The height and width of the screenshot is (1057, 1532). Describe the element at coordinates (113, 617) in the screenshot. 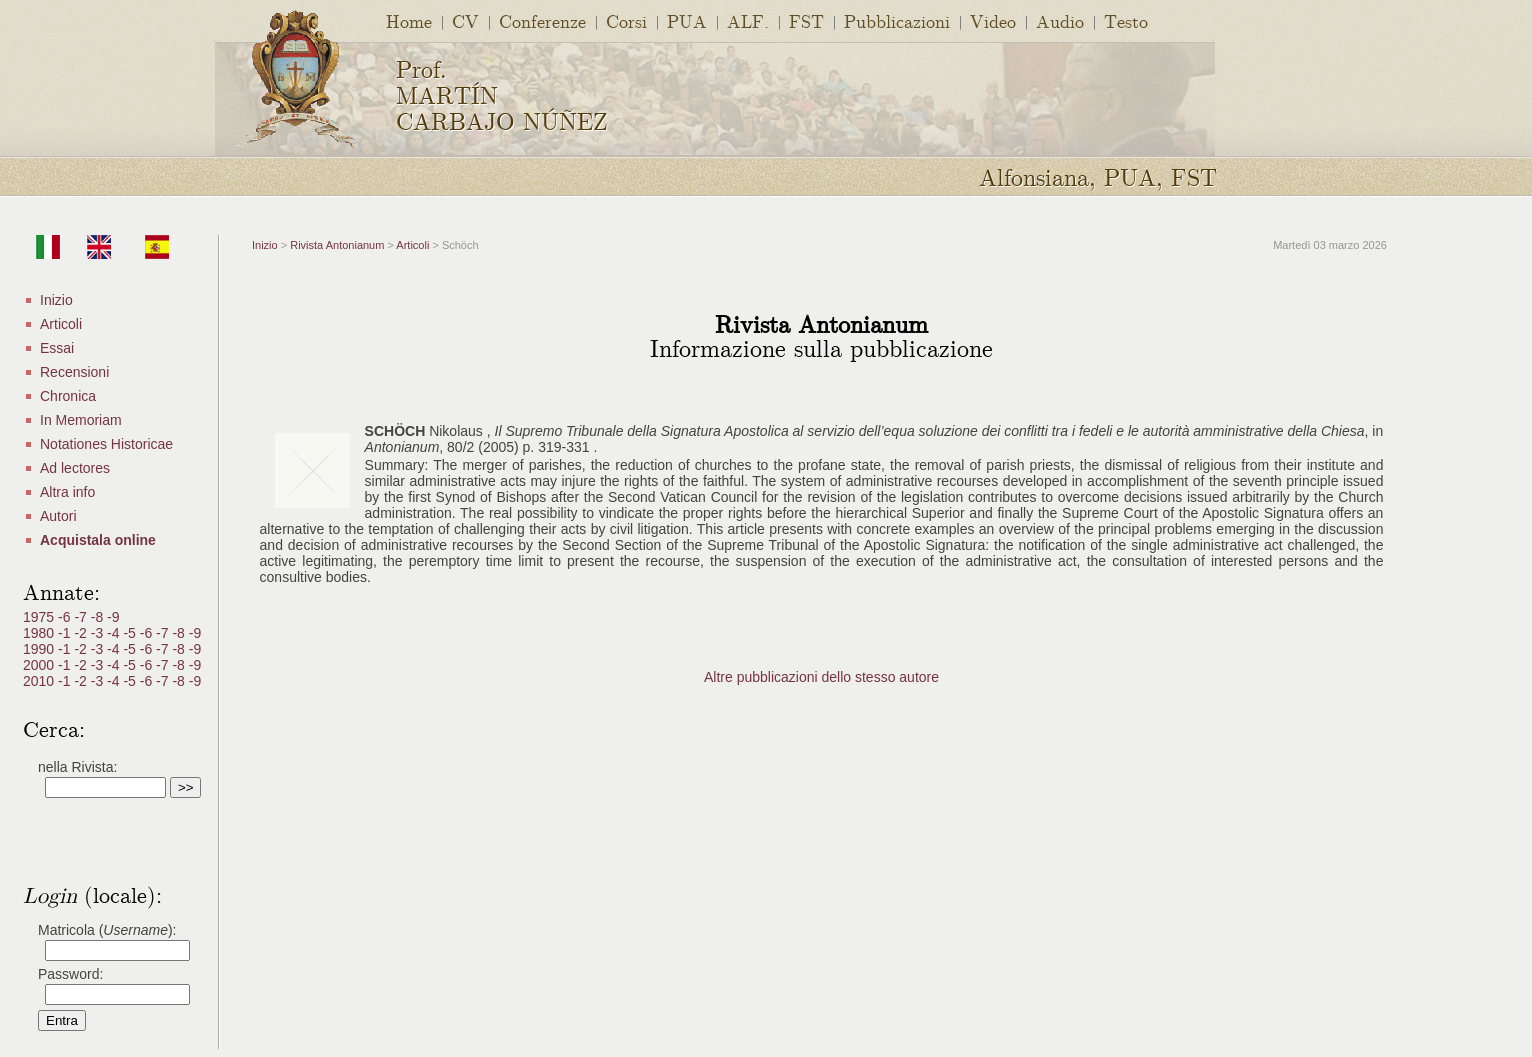

I see `-9` at that location.